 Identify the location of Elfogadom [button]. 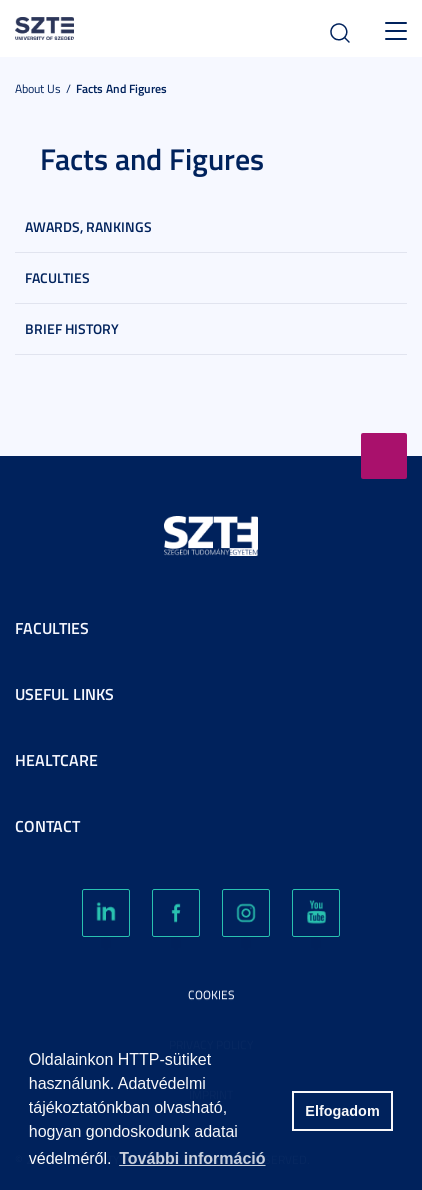
(342, 1111).